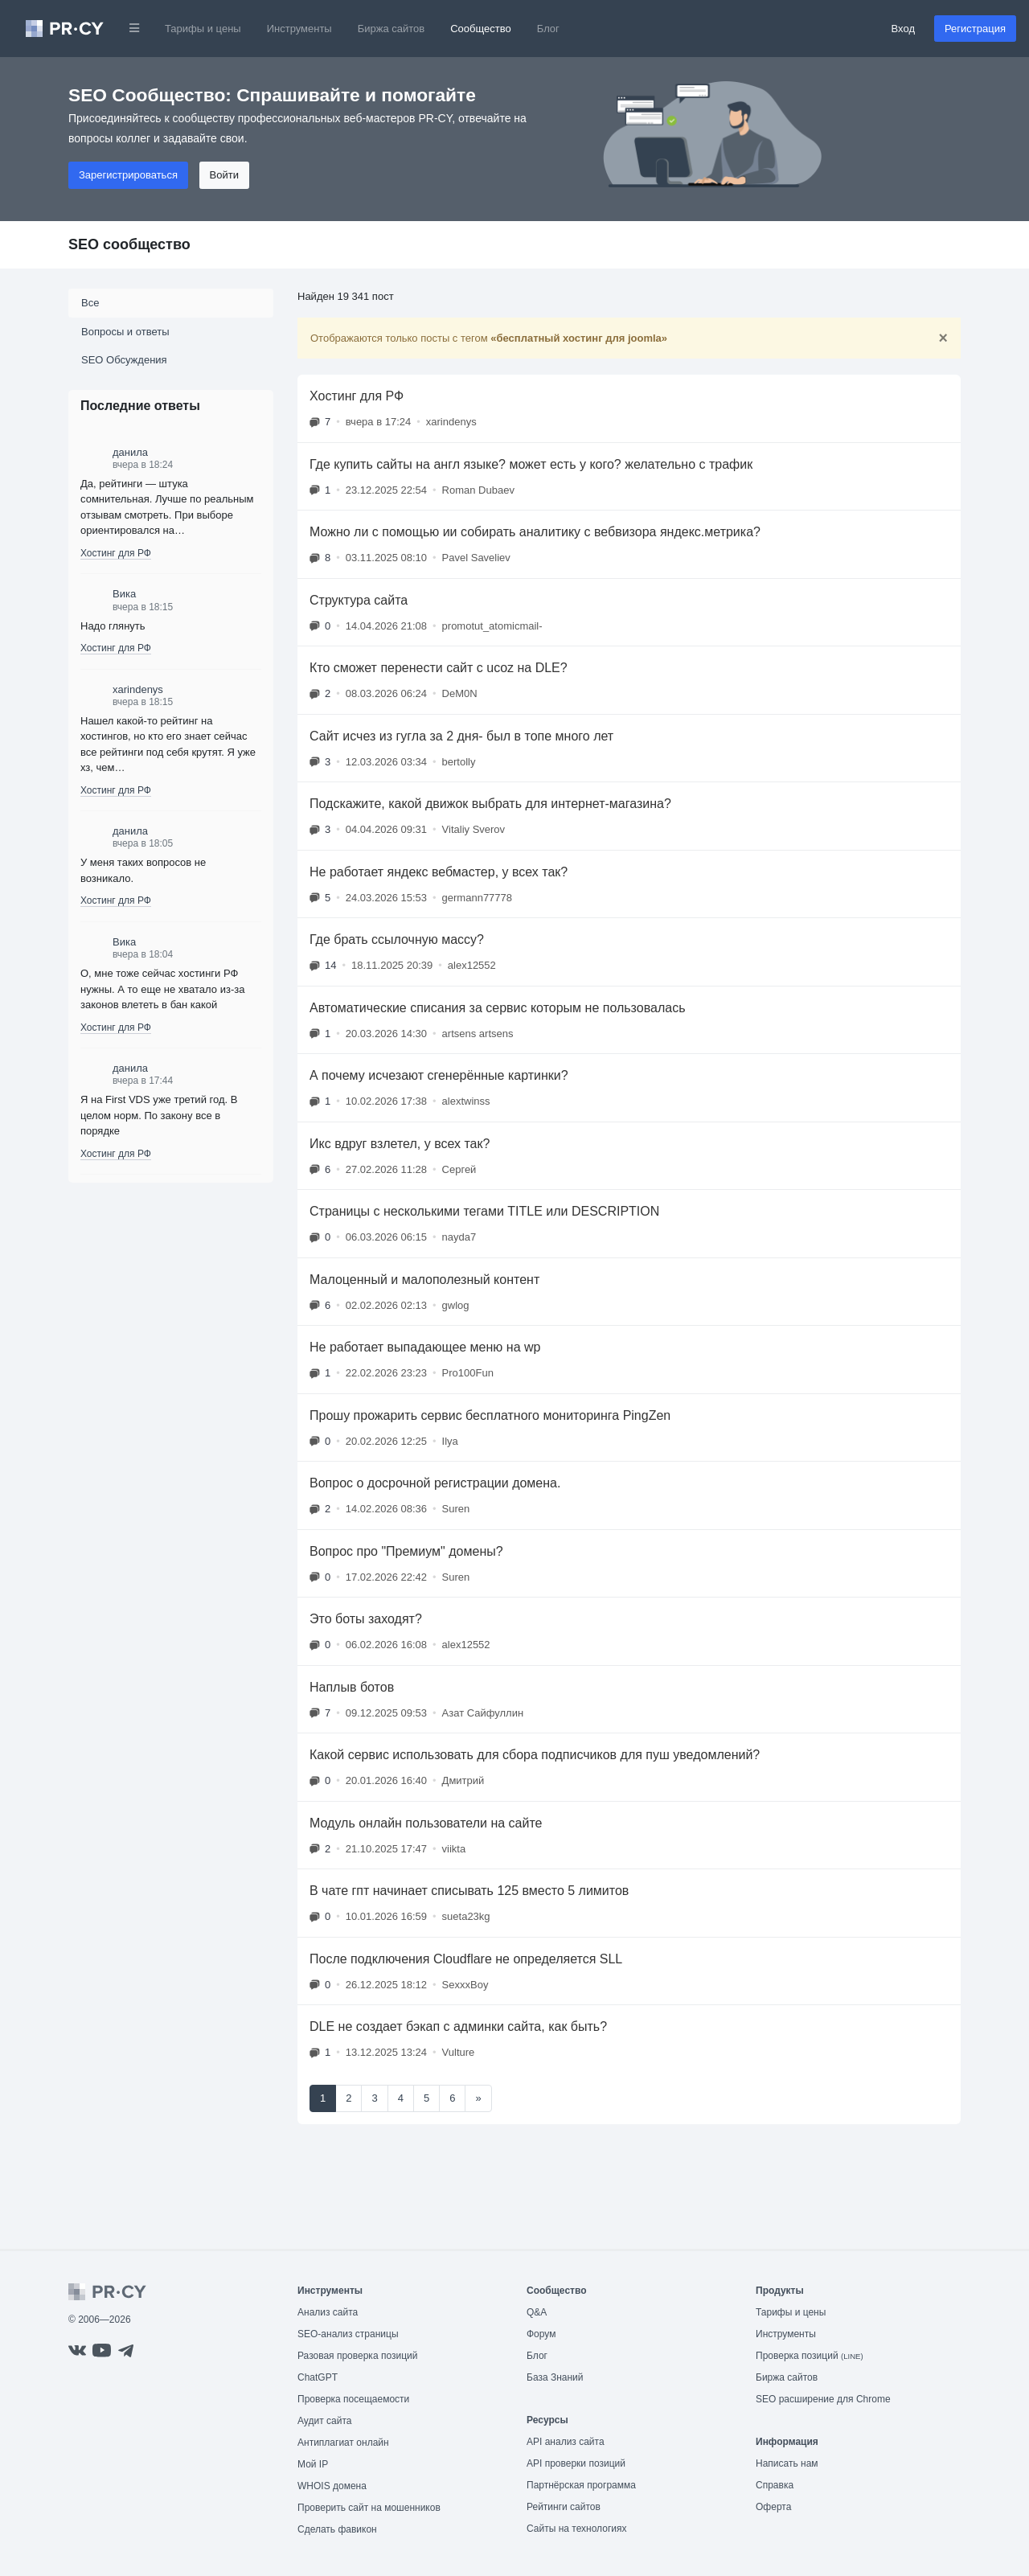 The width and height of the screenshot is (1029, 2576). What do you see at coordinates (312, 2464) in the screenshot?
I see `Мой IP` at bounding box center [312, 2464].